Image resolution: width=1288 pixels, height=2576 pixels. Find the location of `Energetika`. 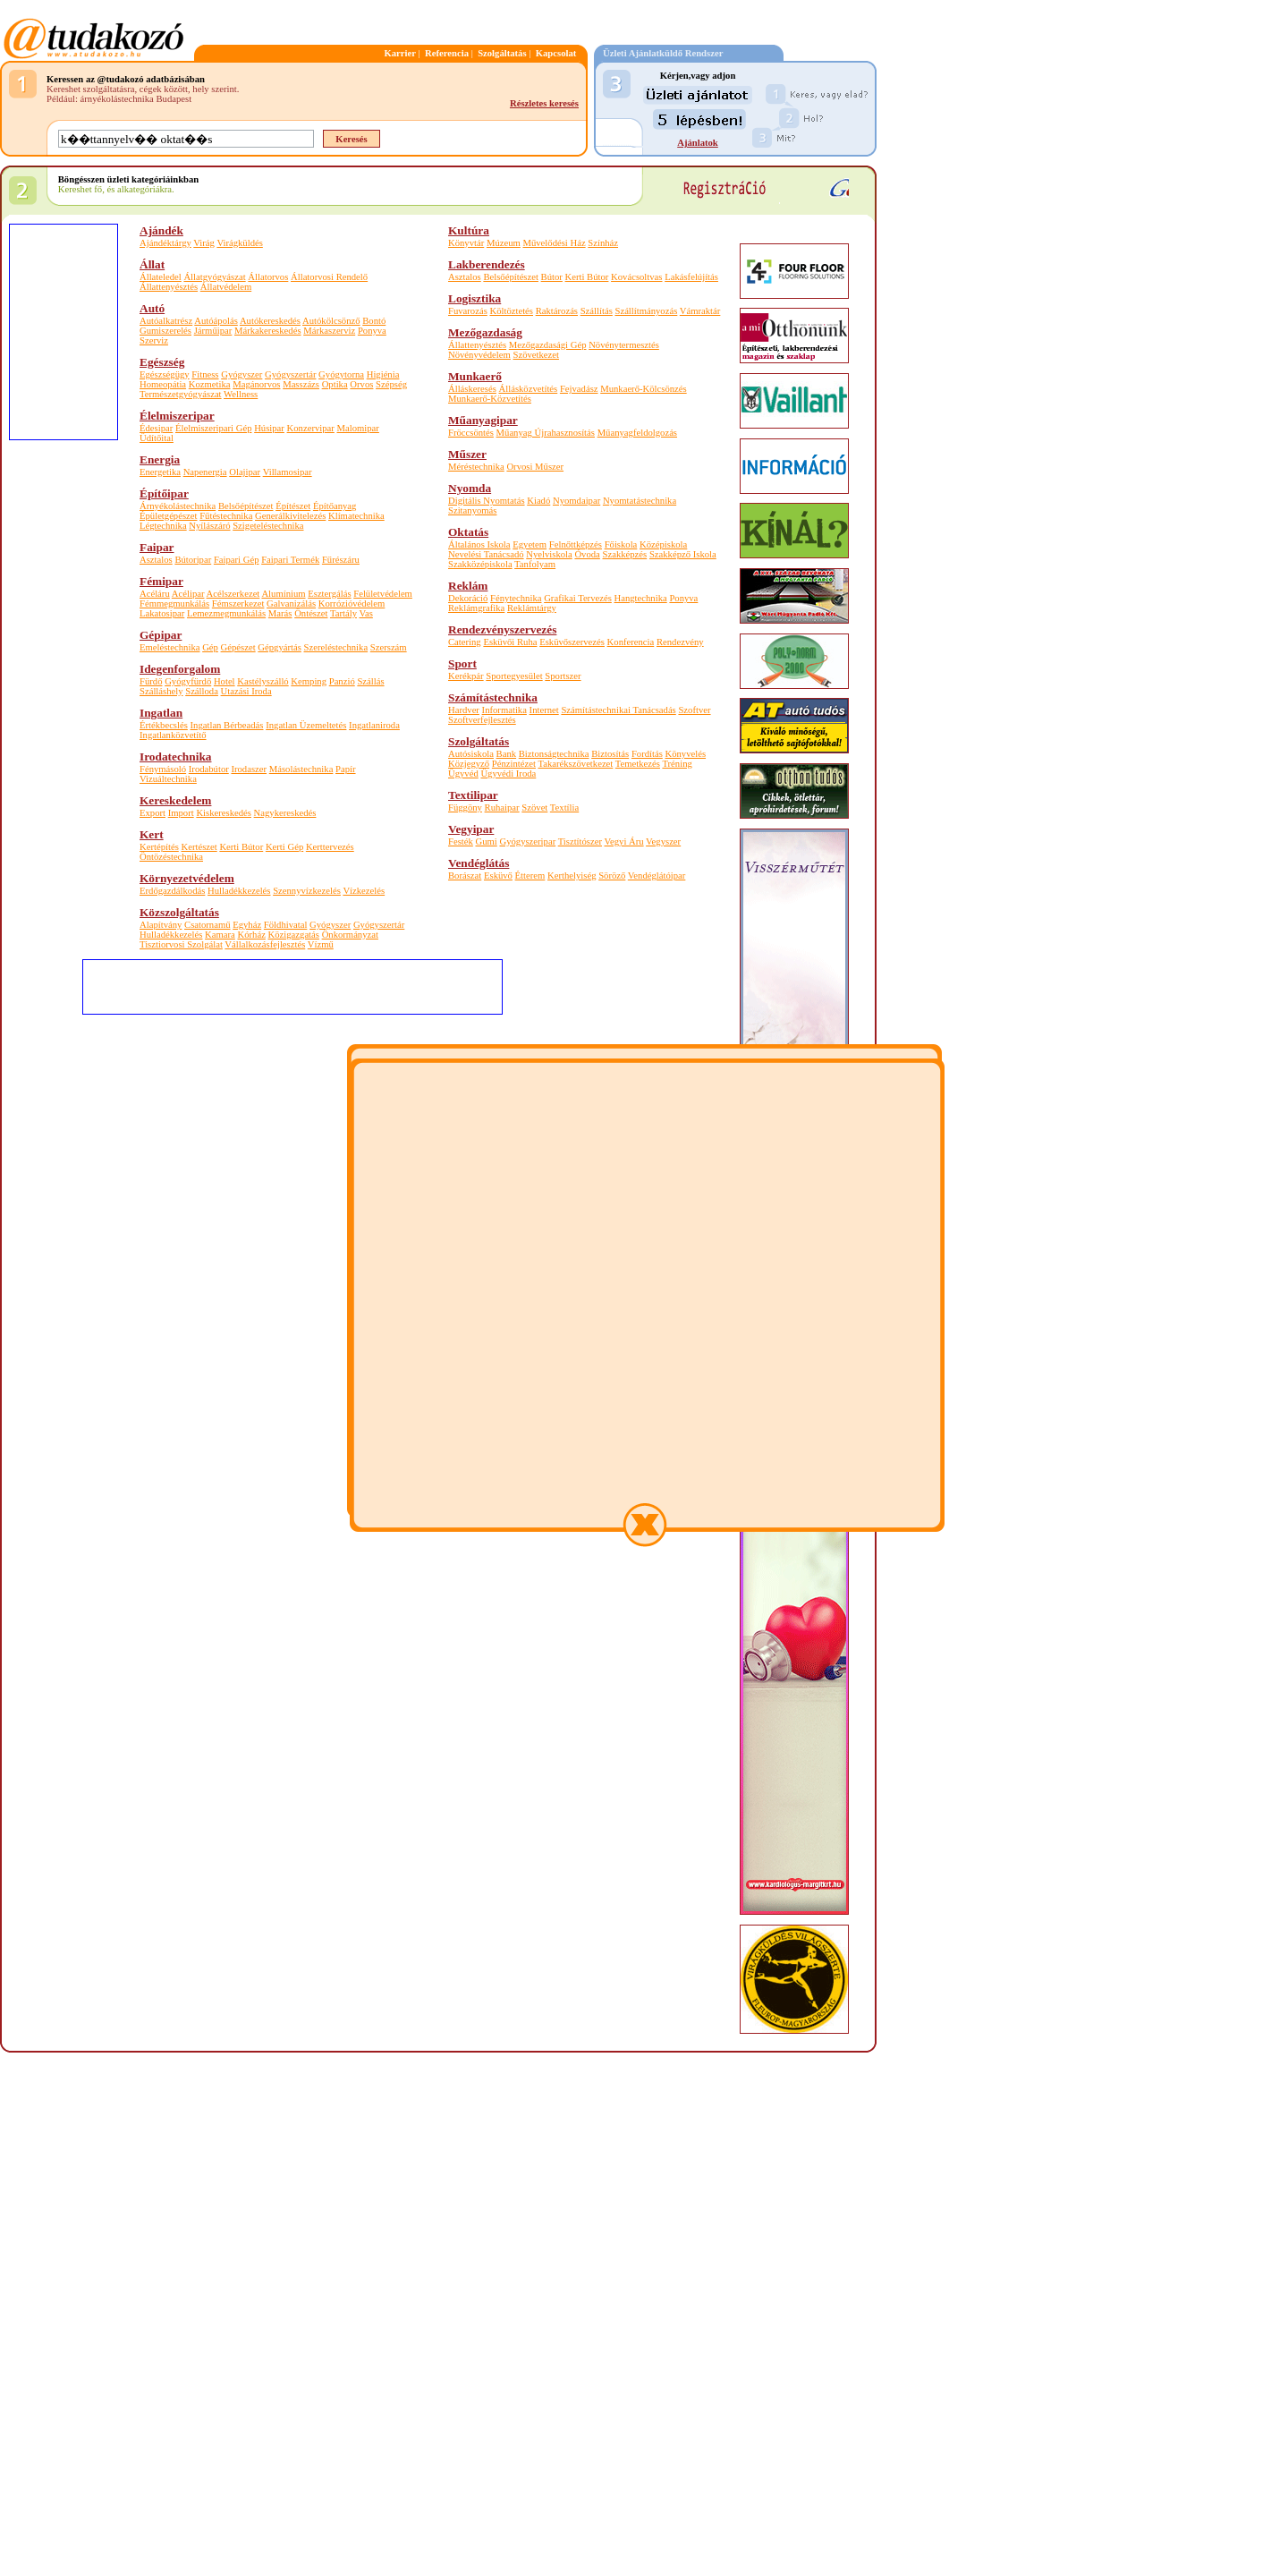

Energetika is located at coordinates (160, 472).